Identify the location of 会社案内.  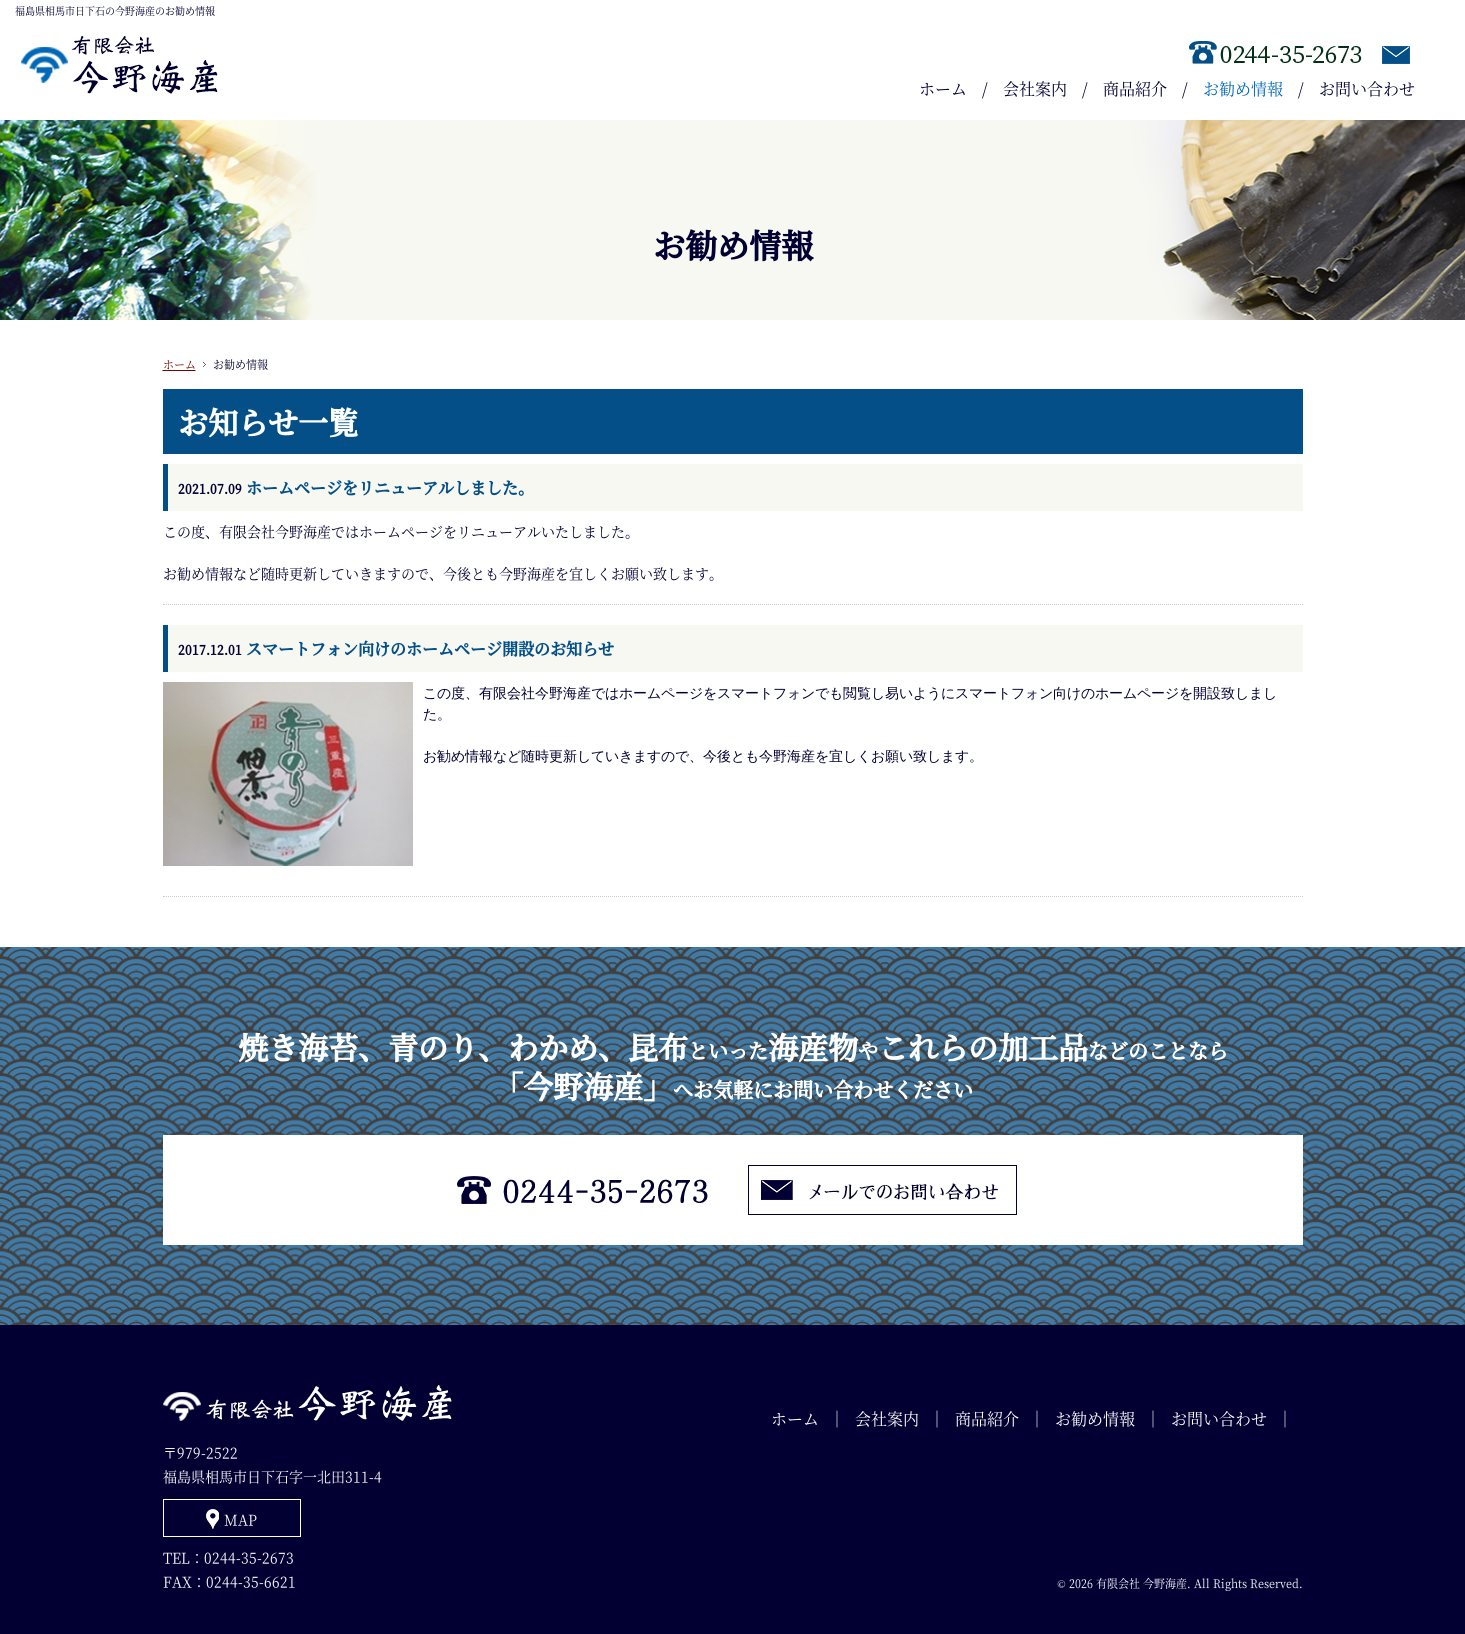
(1035, 88).